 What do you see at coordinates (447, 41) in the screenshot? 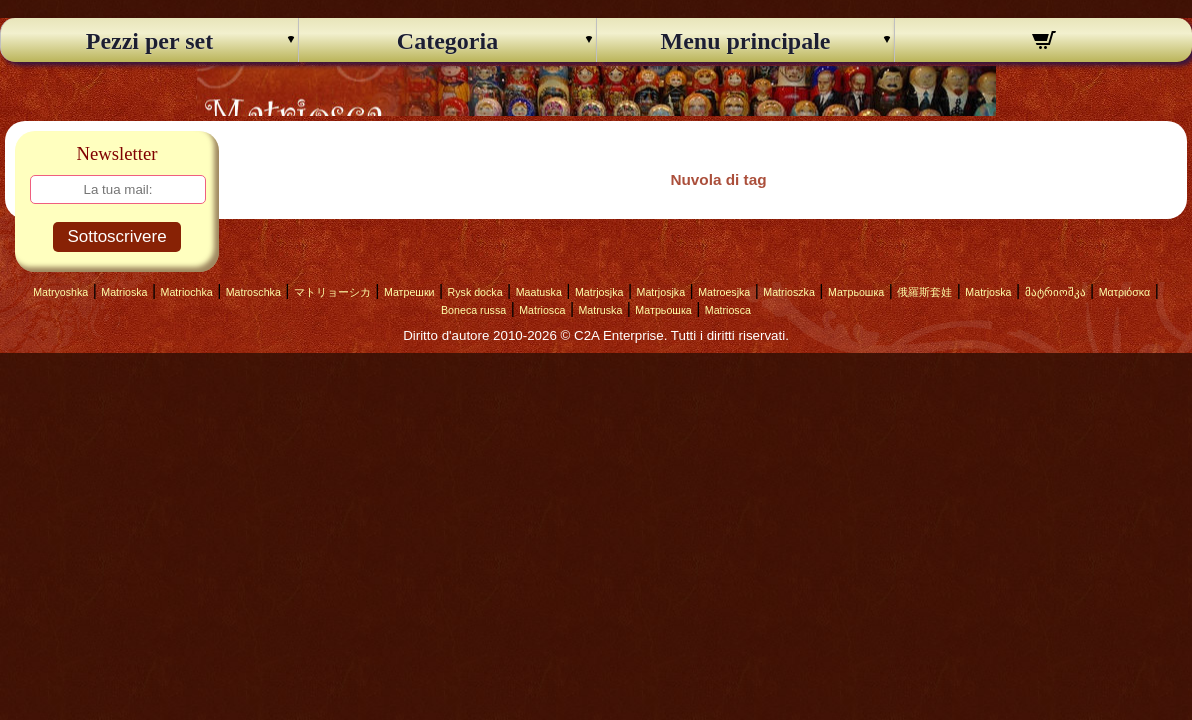
I see `Categoria` at bounding box center [447, 41].